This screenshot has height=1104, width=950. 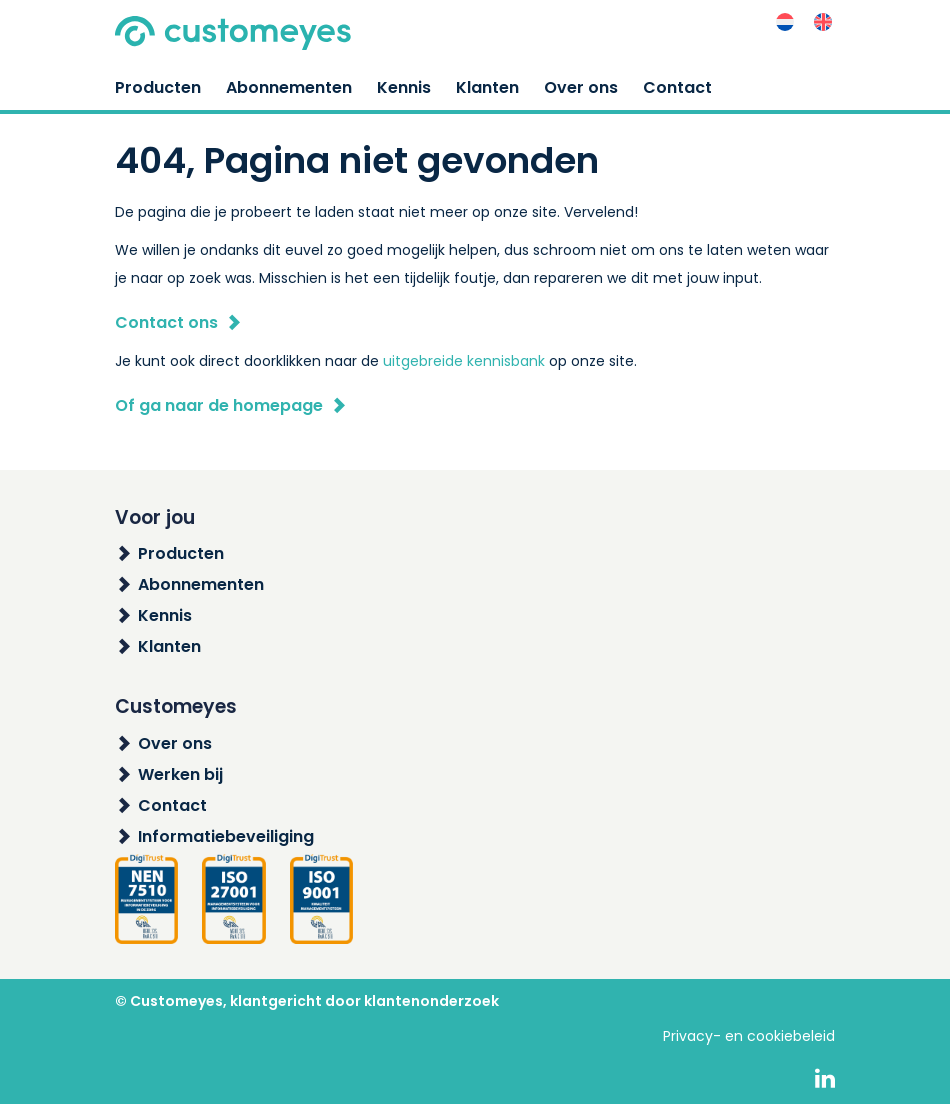 What do you see at coordinates (464, 361) in the screenshot?
I see `uitgebreide kennisbank` at bounding box center [464, 361].